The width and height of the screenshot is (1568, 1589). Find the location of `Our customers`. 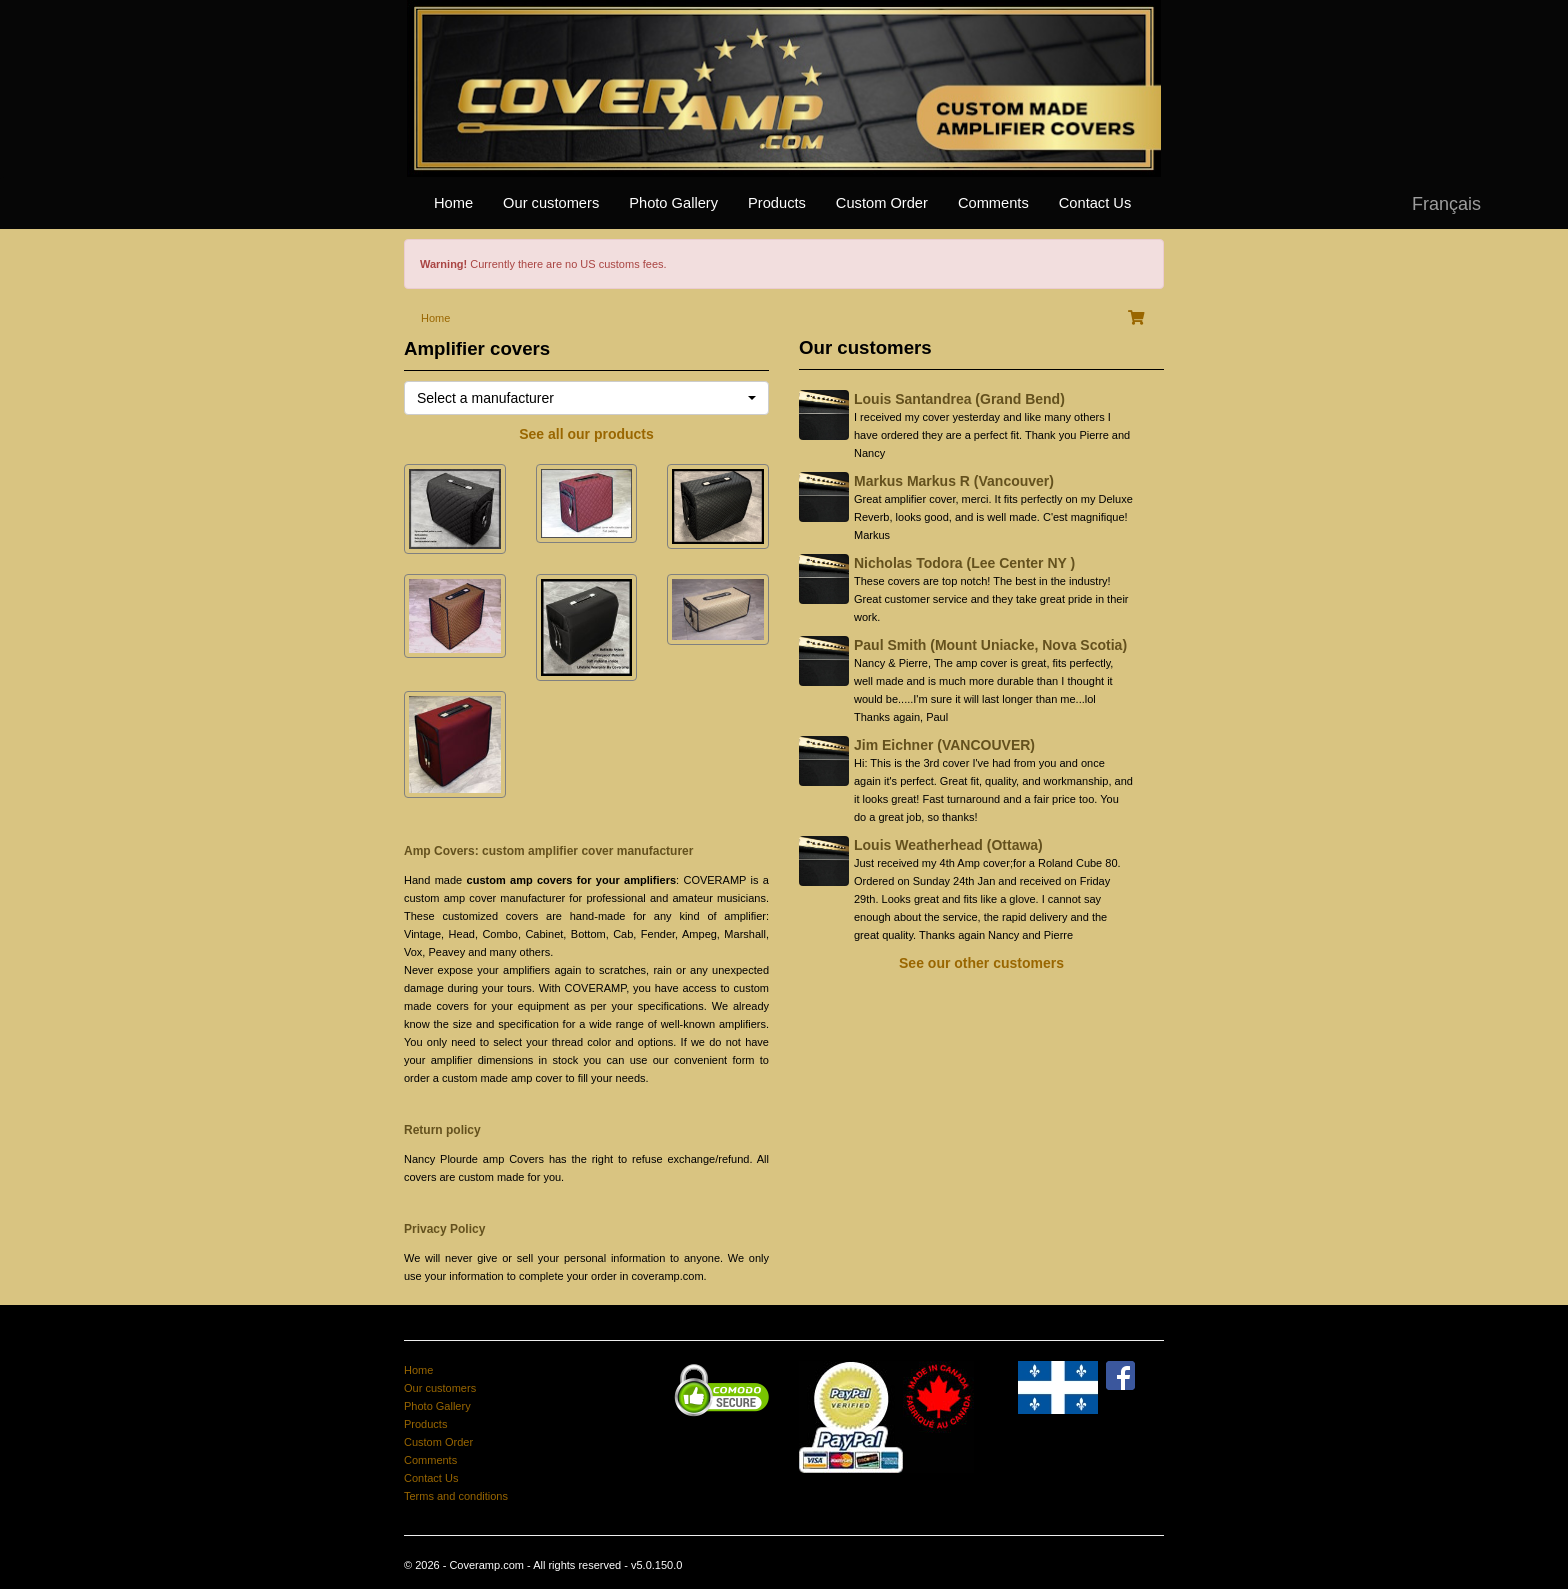

Our customers is located at coordinates (551, 203).